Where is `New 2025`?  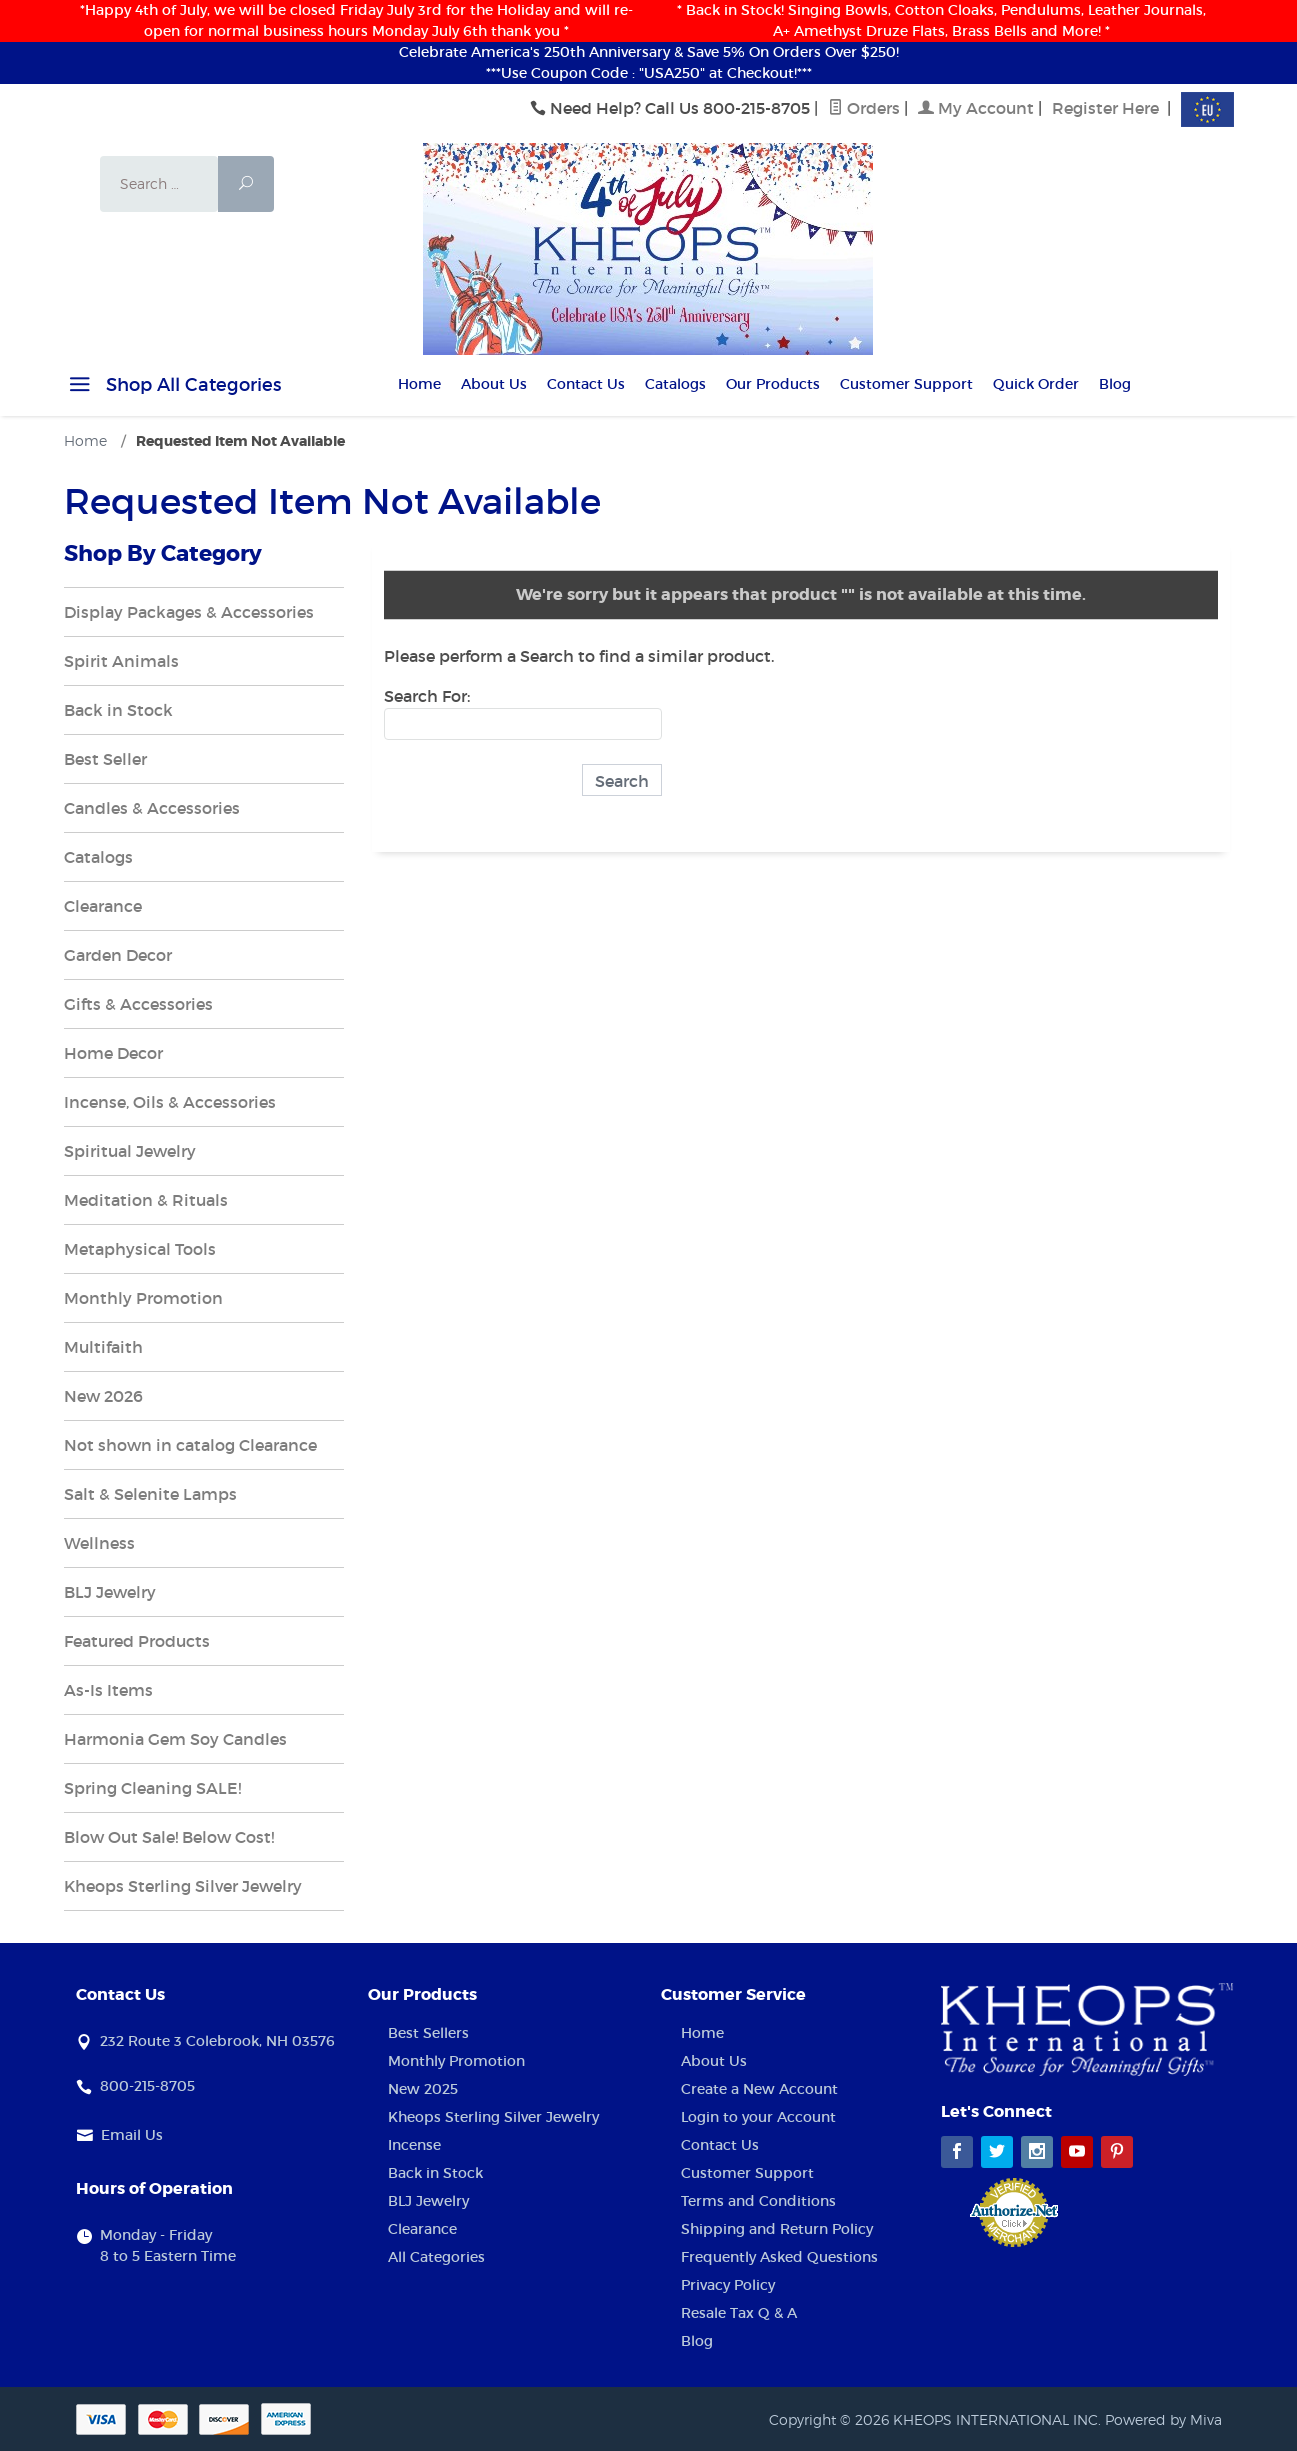
New 2025 is located at coordinates (423, 2089).